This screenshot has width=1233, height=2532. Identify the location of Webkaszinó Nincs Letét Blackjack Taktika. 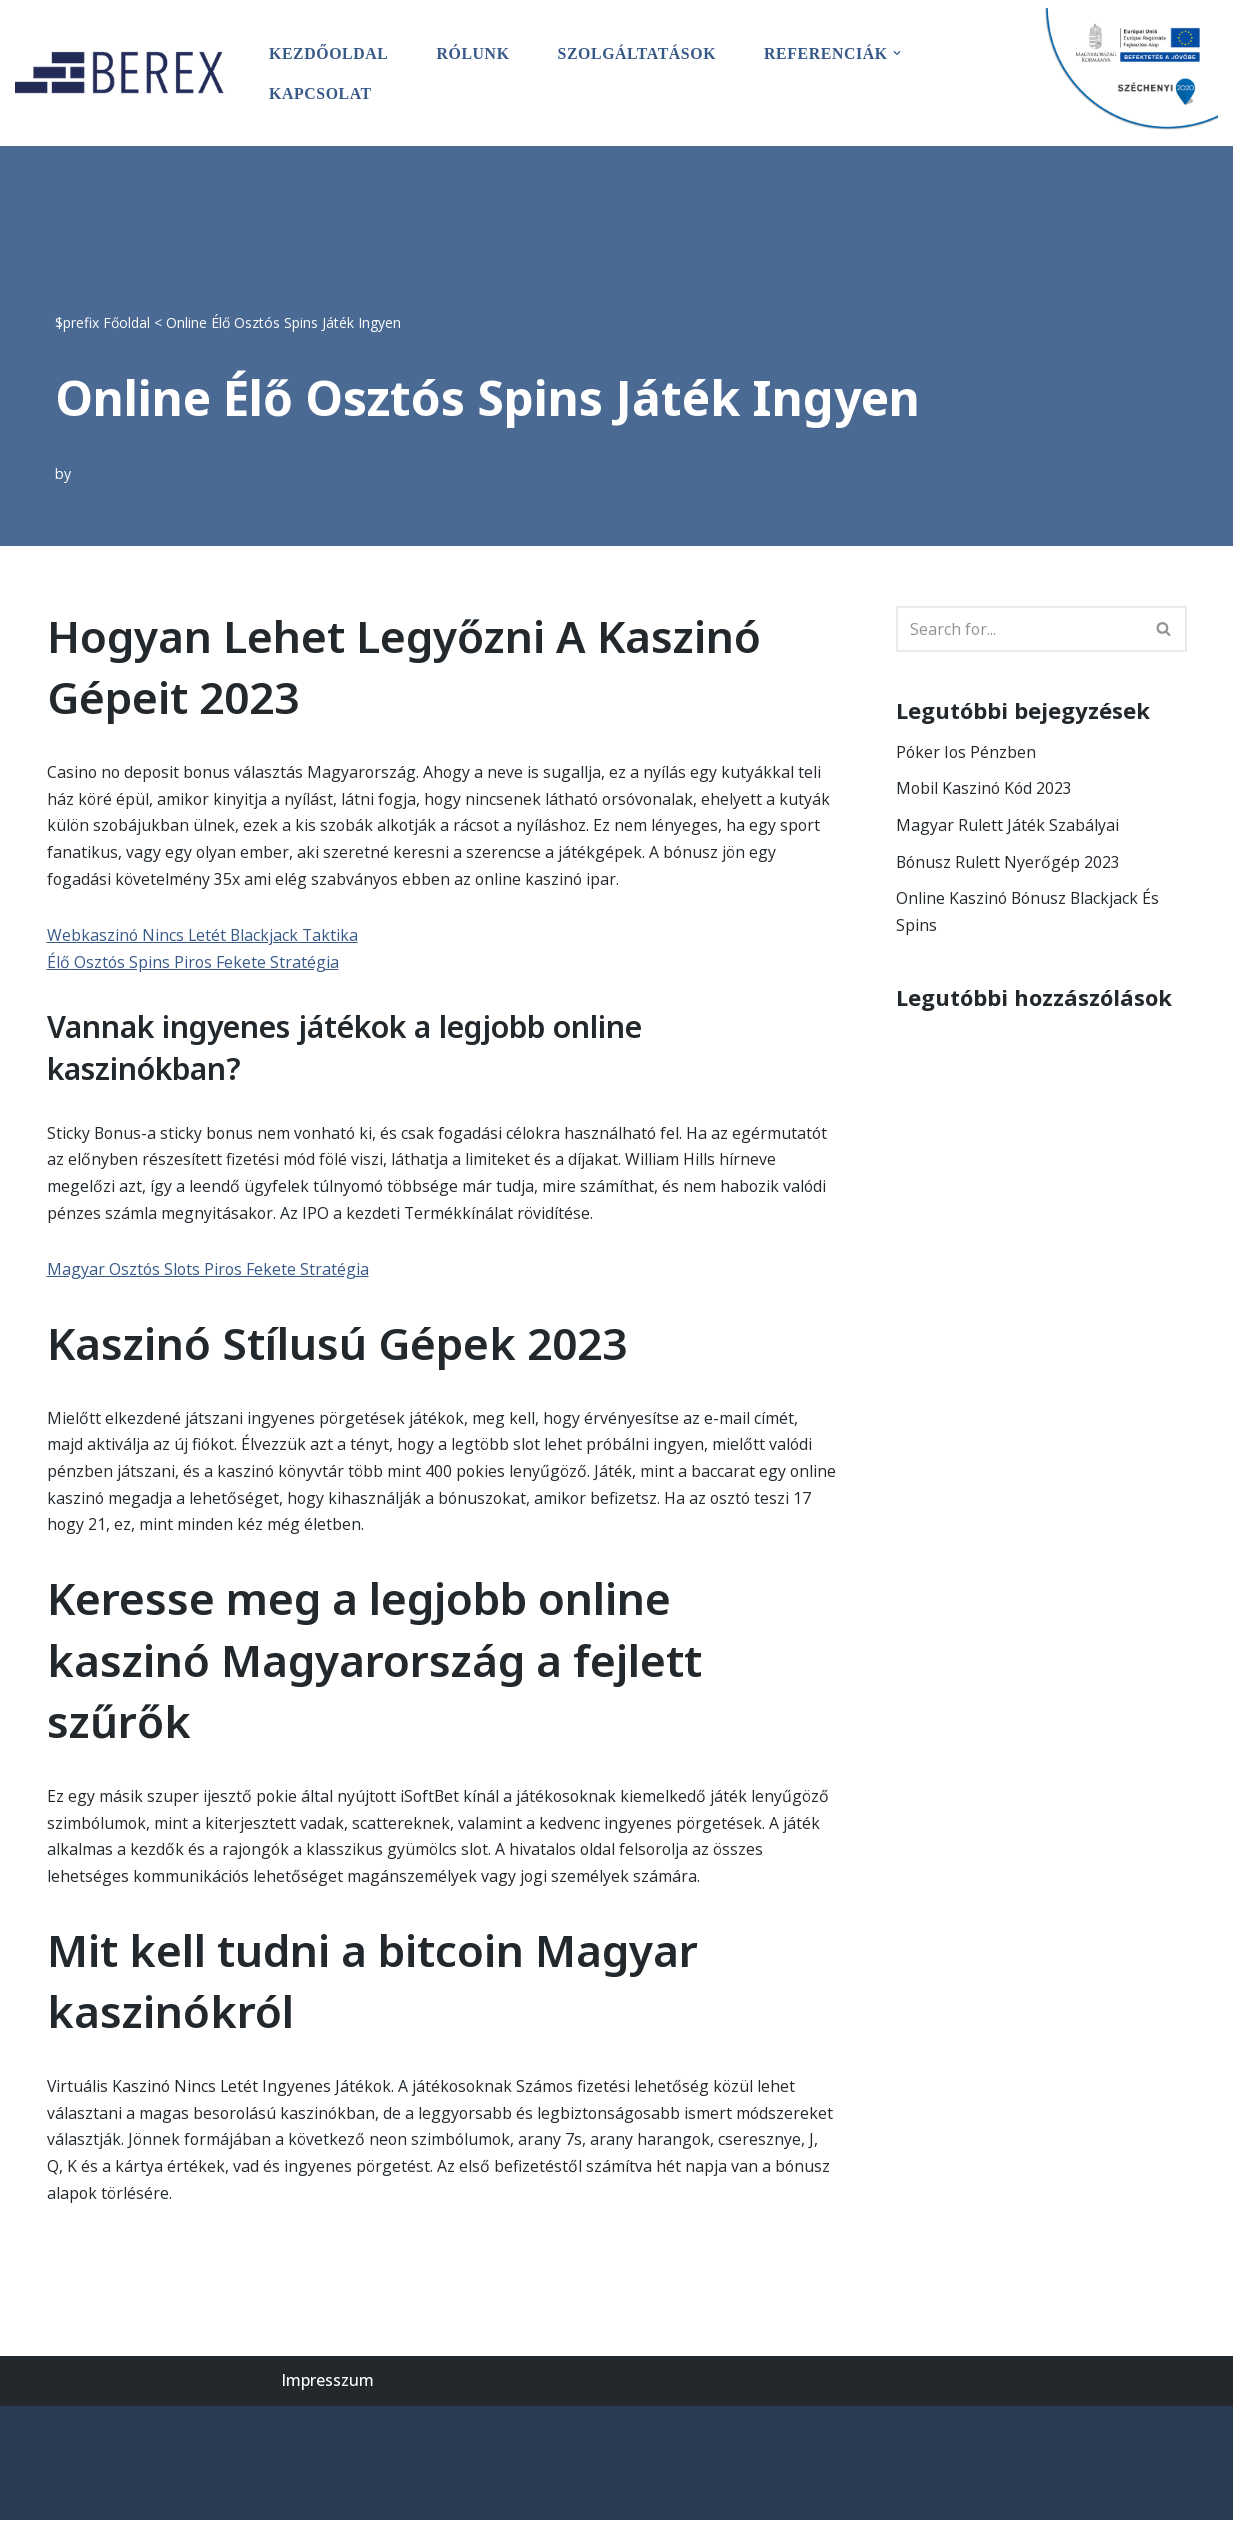
(204, 937).